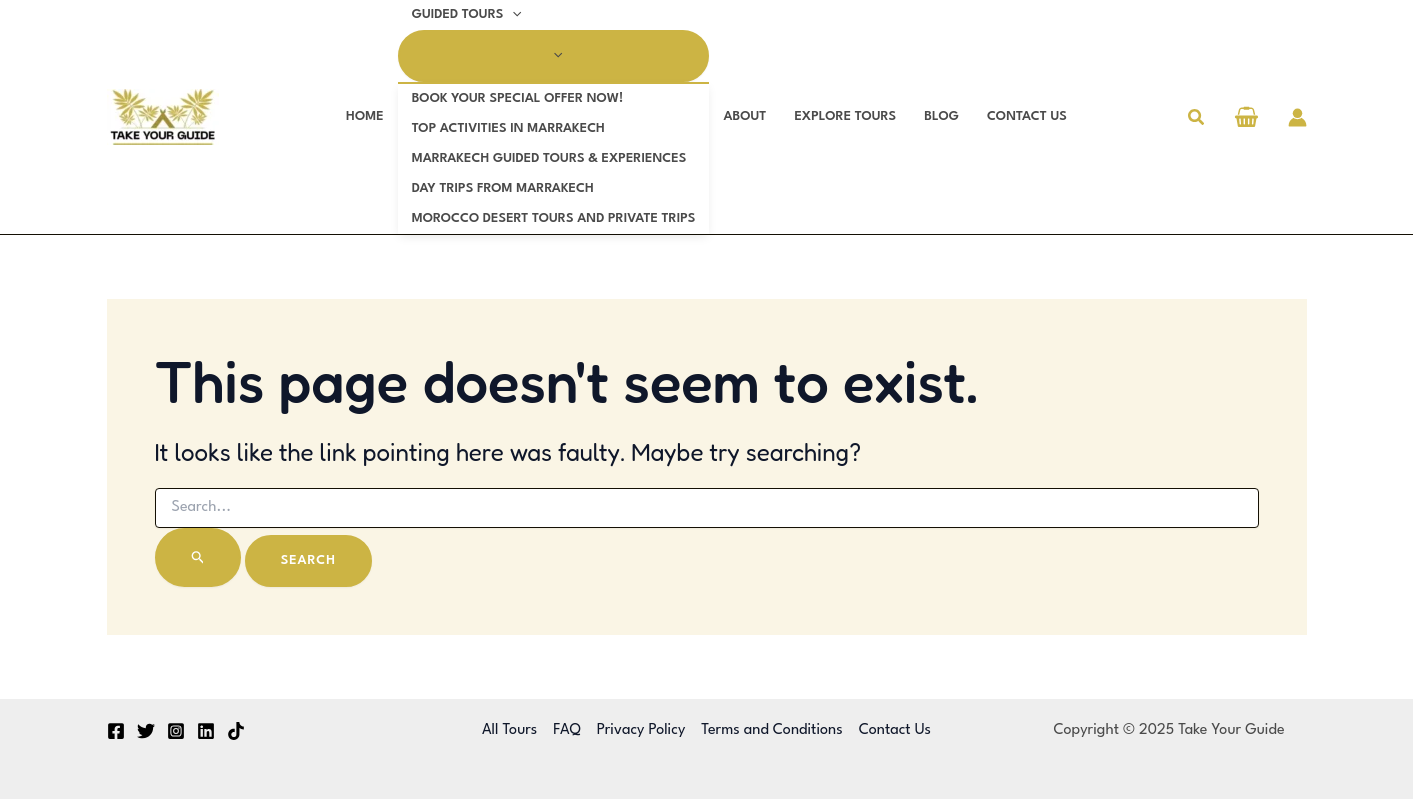 The height and width of the screenshot is (799, 1413). I want to click on [View Shopping Cart, empty], so click(1247, 119).